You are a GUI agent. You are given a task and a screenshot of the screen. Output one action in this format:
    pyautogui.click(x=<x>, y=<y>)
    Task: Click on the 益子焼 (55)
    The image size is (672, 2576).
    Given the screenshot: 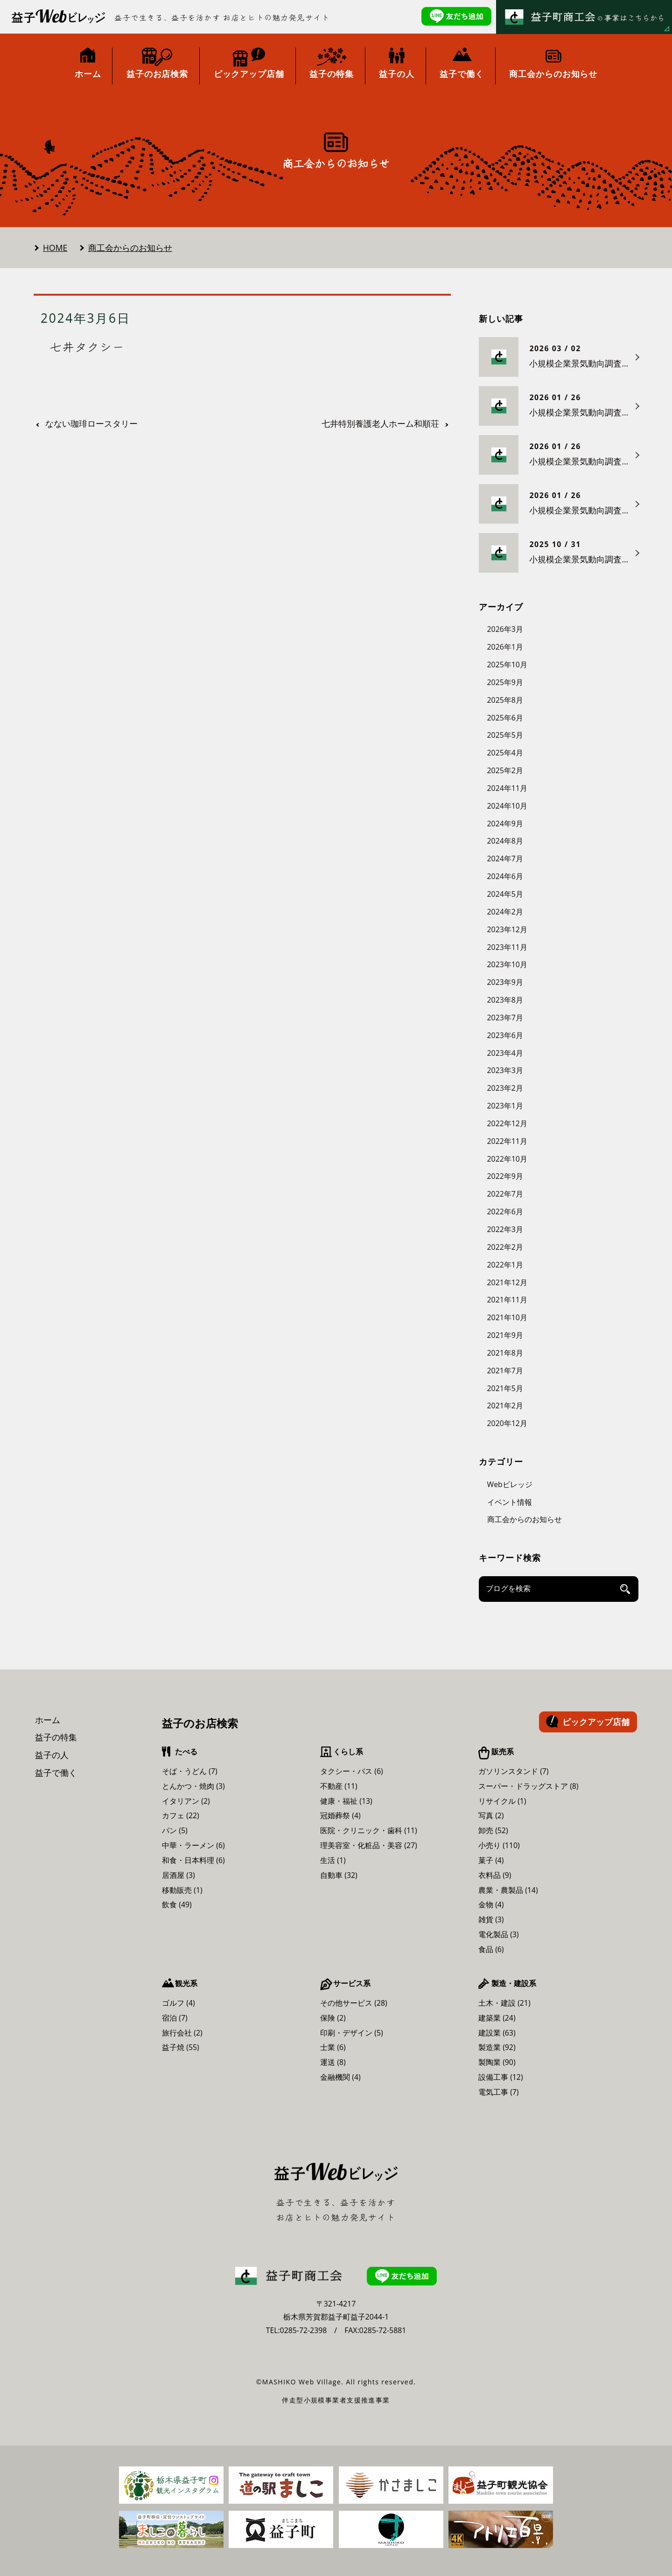 What is the action you would take?
    pyautogui.click(x=180, y=2047)
    